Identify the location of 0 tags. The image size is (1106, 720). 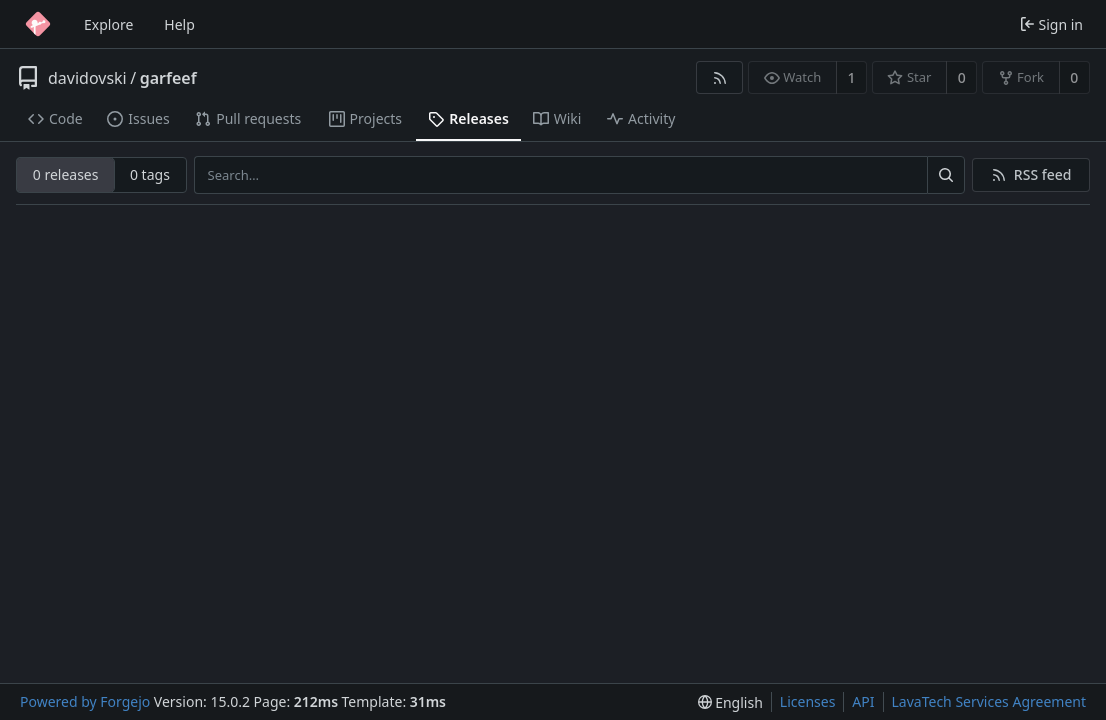
(150, 174).